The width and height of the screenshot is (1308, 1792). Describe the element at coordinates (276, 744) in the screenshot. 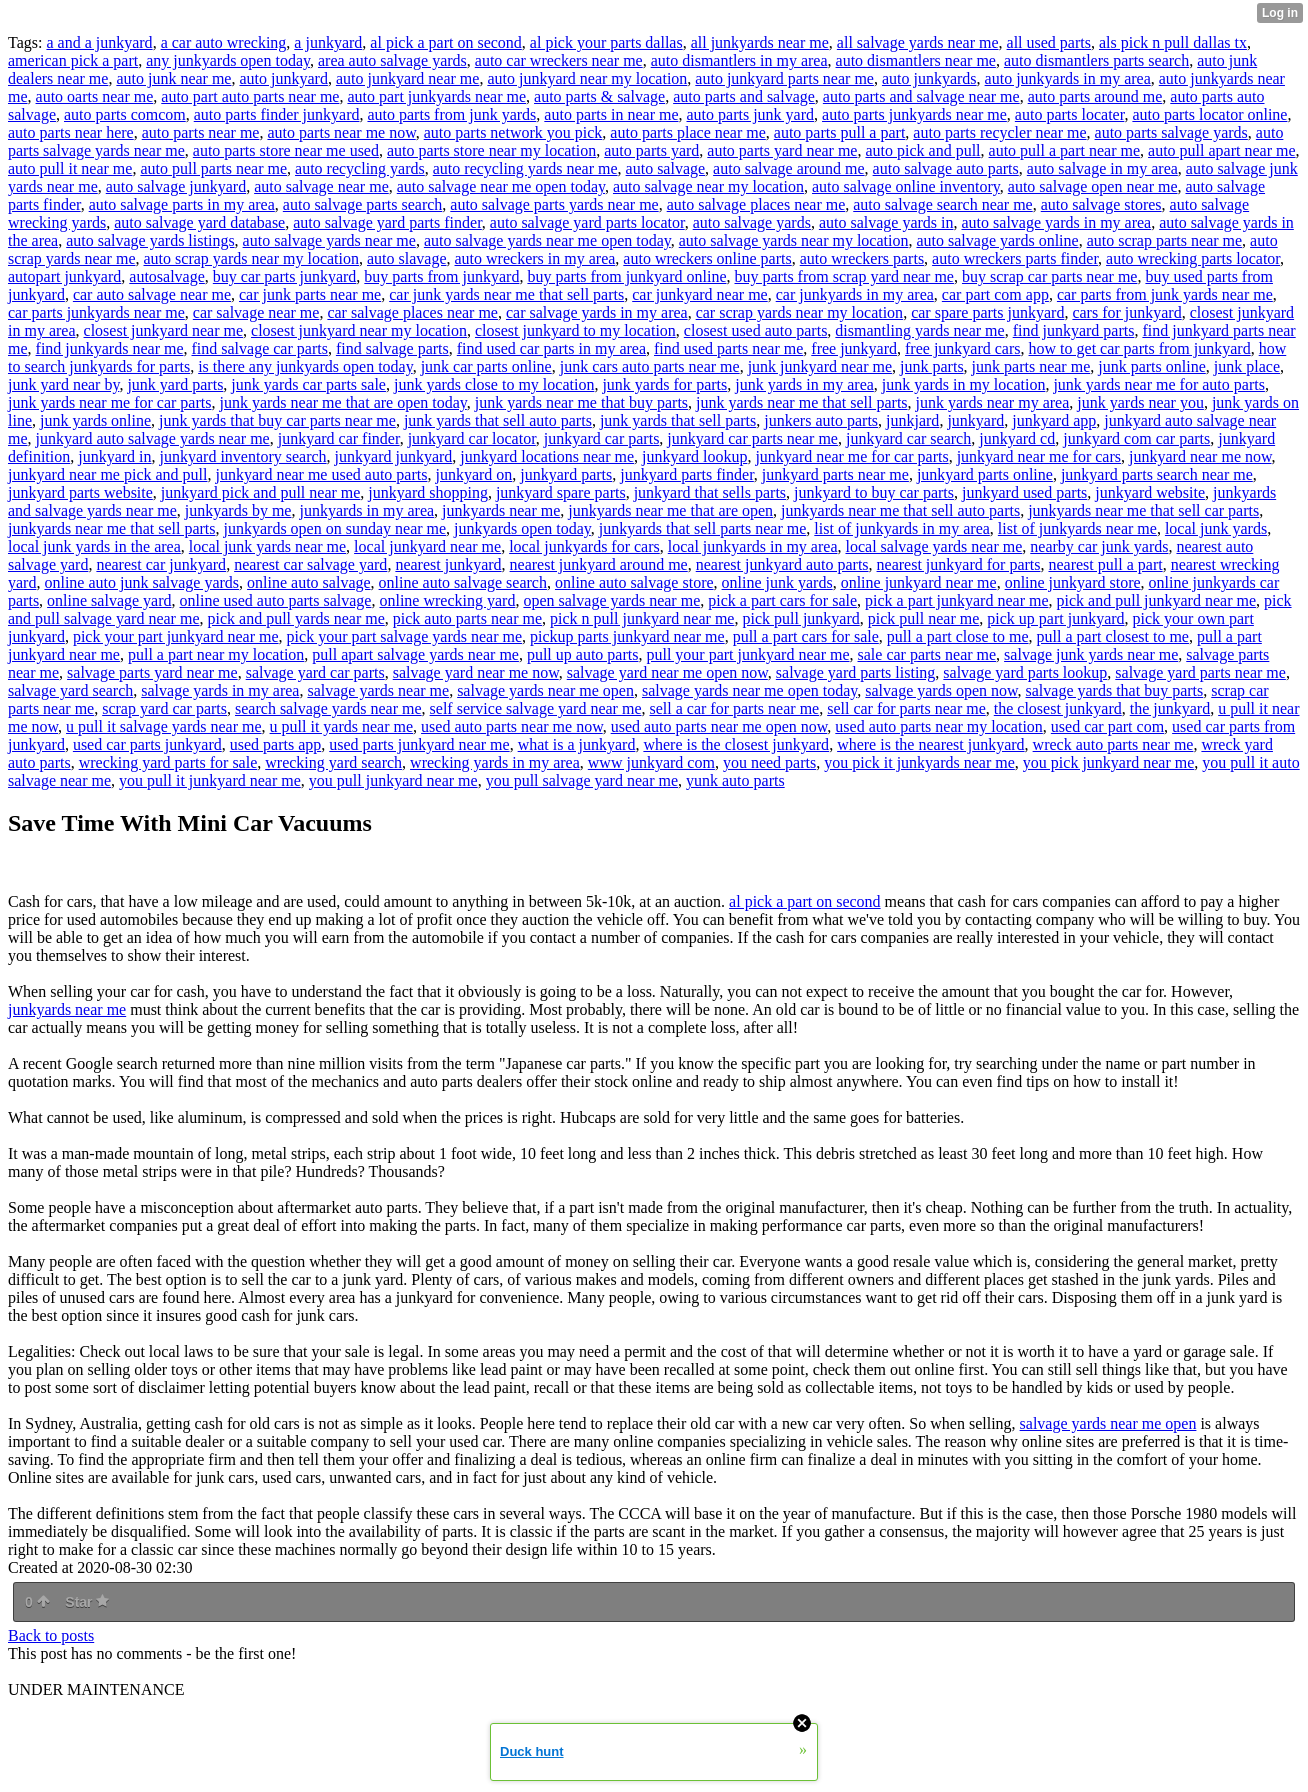

I see `used parts app` at that location.